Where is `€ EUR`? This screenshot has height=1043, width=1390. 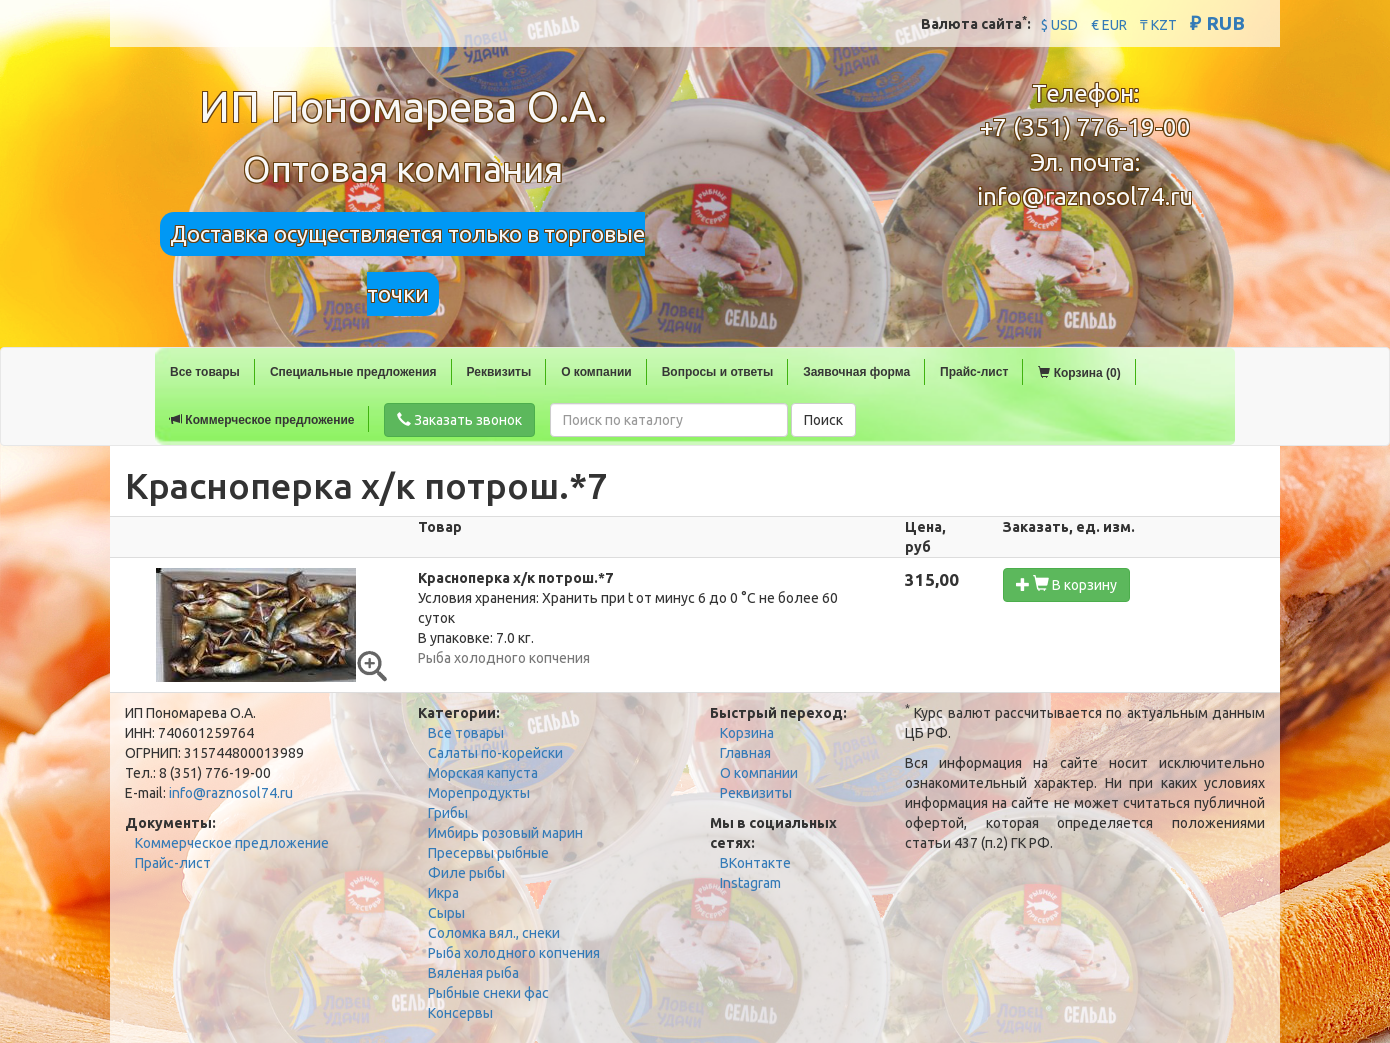
€ EUR is located at coordinates (1109, 25).